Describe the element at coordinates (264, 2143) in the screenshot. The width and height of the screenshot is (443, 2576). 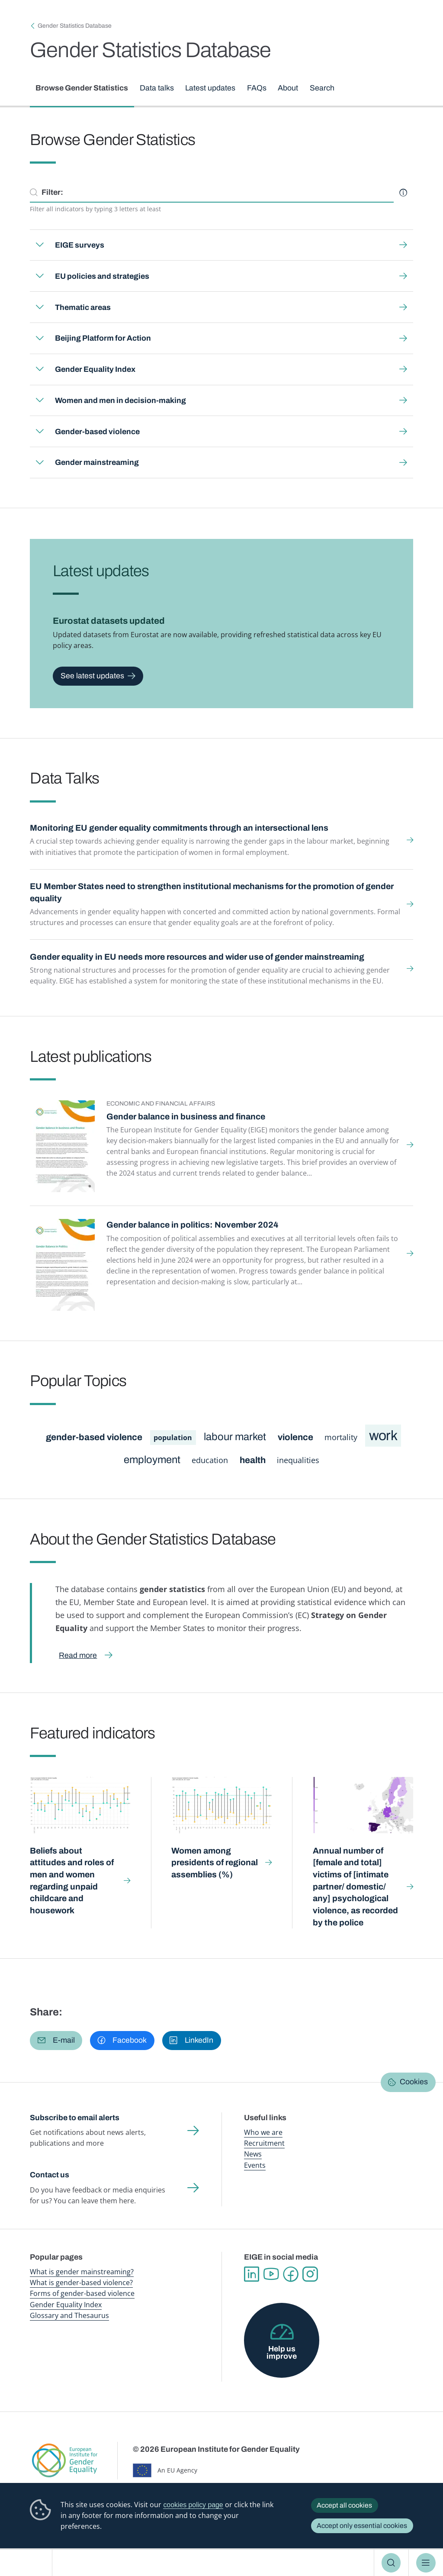
I see `Recruitment` at that location.